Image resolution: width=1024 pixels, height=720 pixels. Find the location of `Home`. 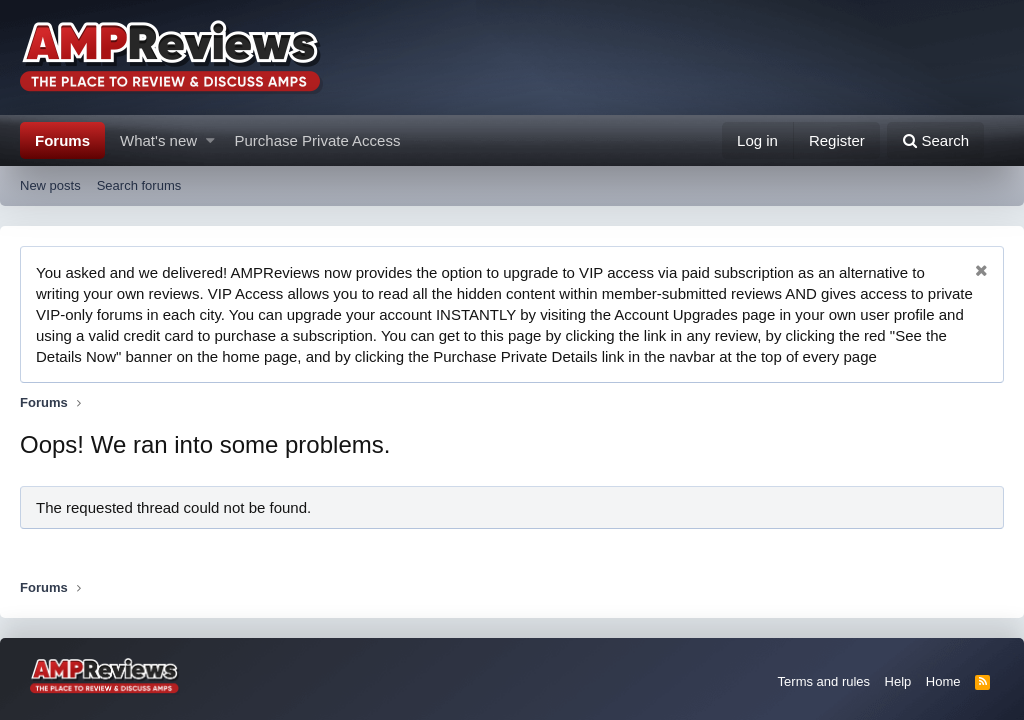

Home is located at coordinates (943, 681).